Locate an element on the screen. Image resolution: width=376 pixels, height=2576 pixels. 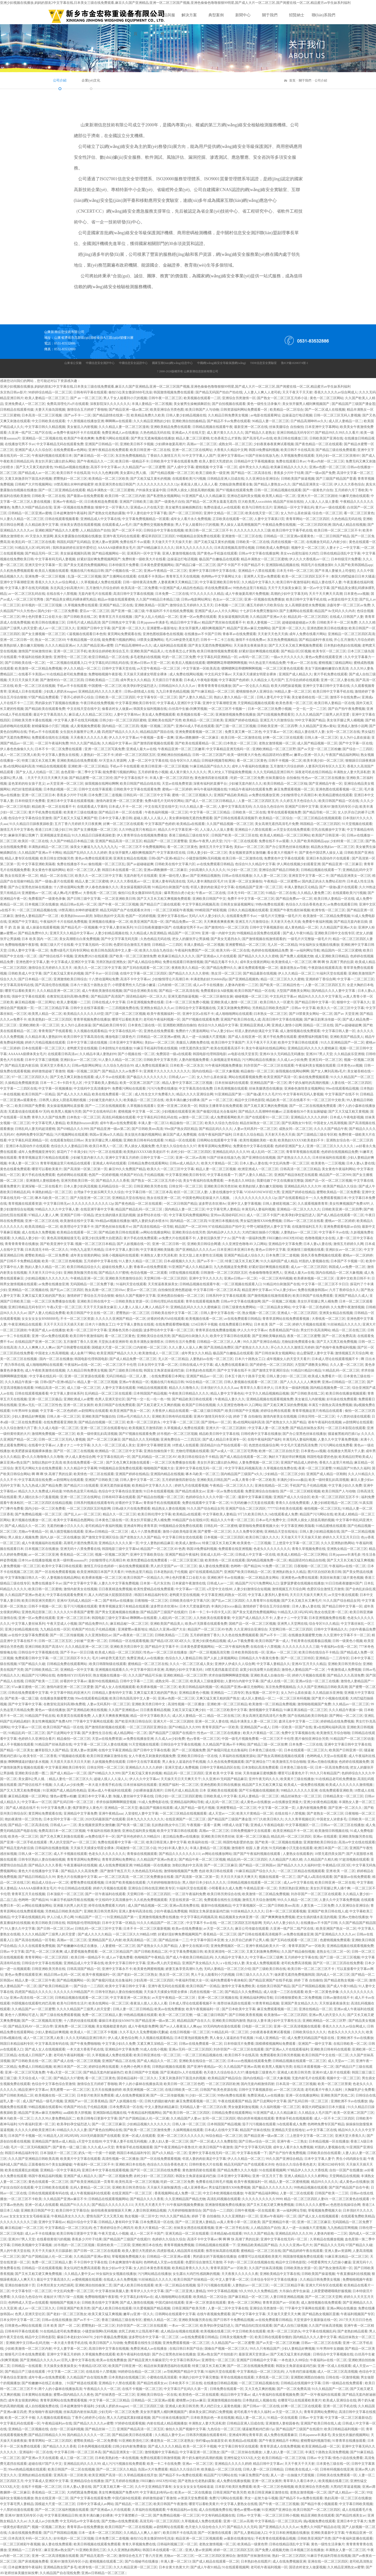
又爽又猛又黄又粗的国产熟女 is located at coordinates (43, 1295).